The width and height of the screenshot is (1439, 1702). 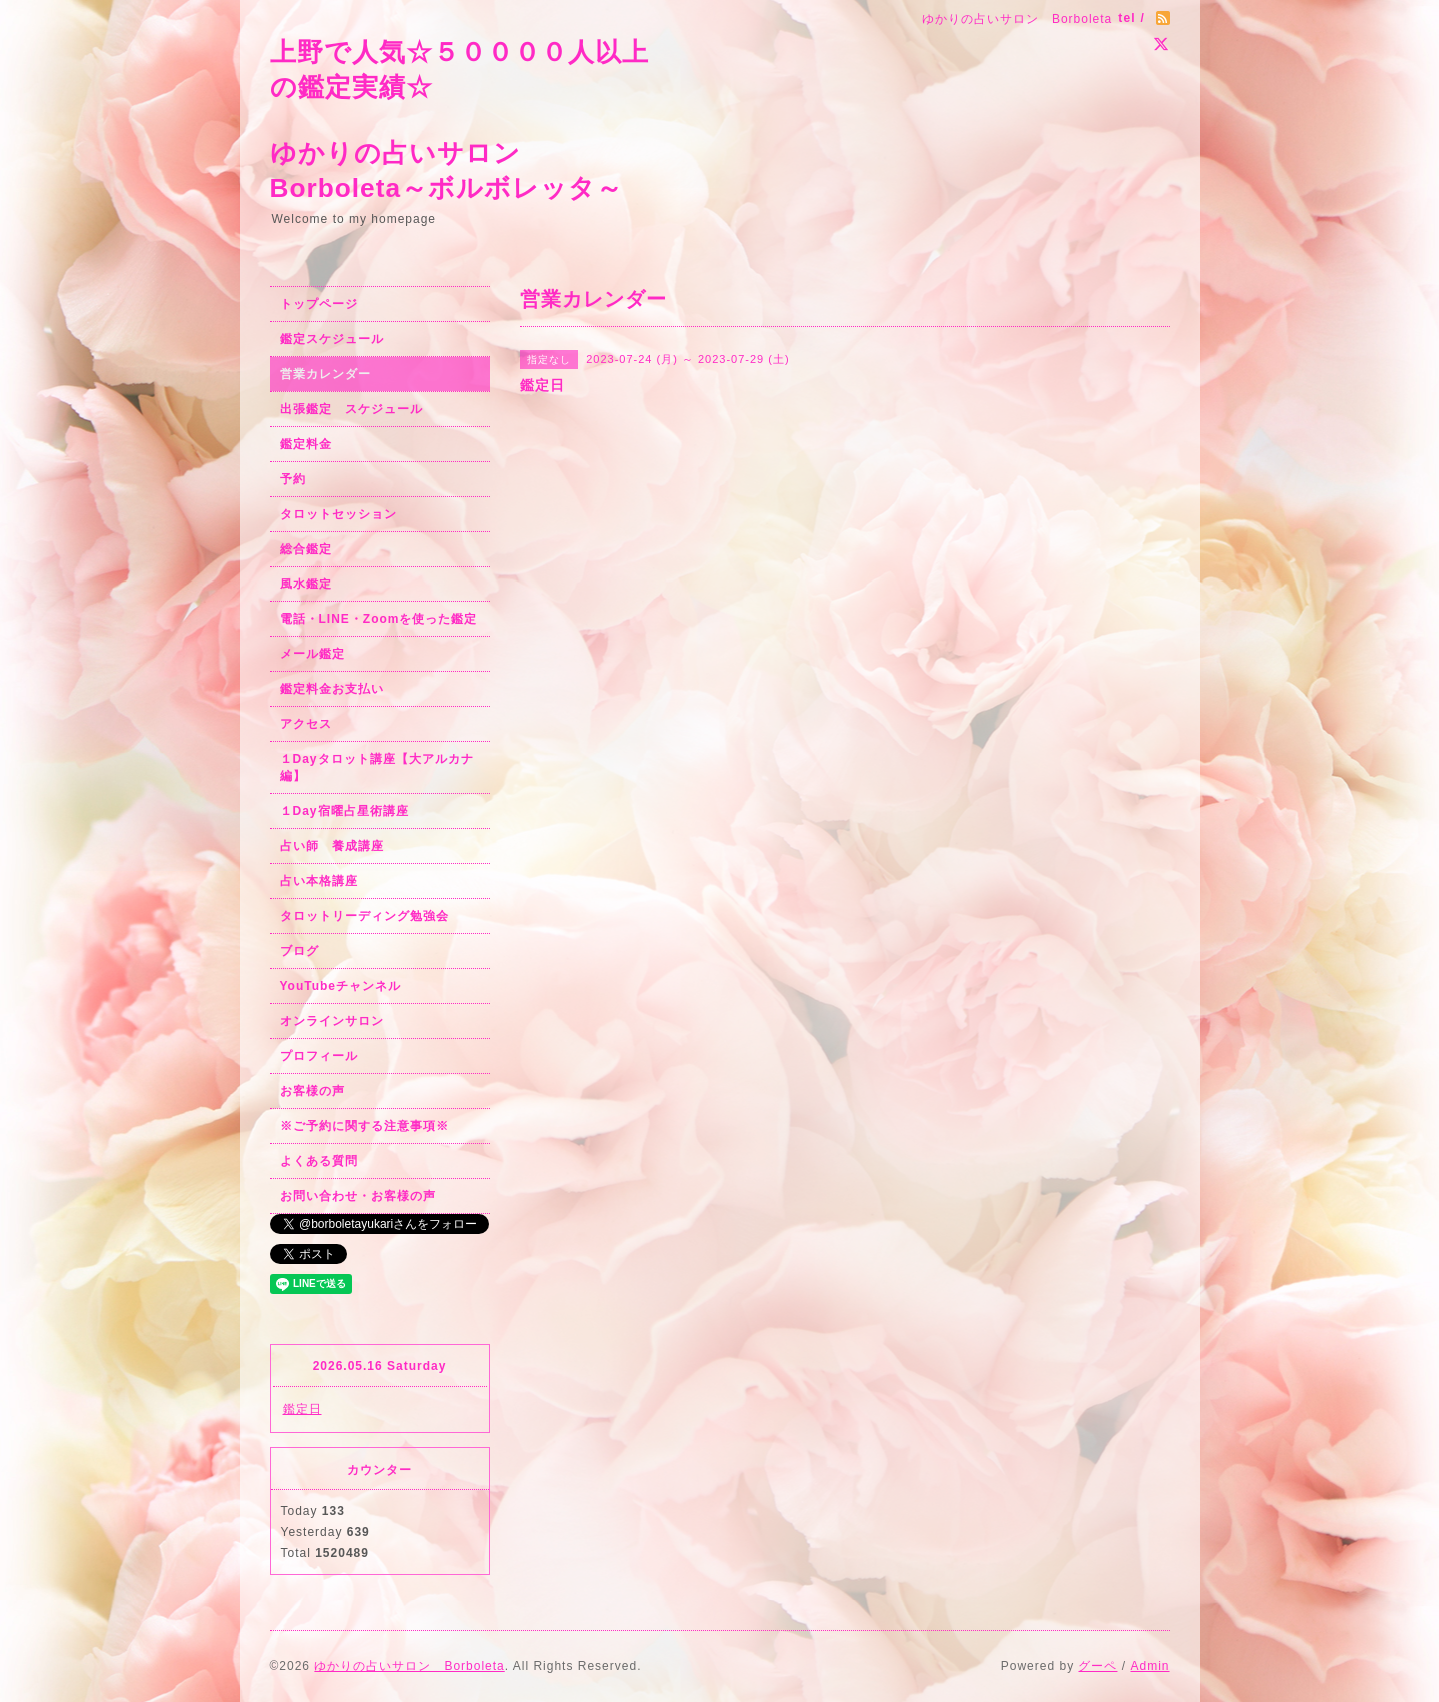 What do you see at coordinates (299, 951) in the screenshot?
I see `ブログ` at bounding box center [299, 951].